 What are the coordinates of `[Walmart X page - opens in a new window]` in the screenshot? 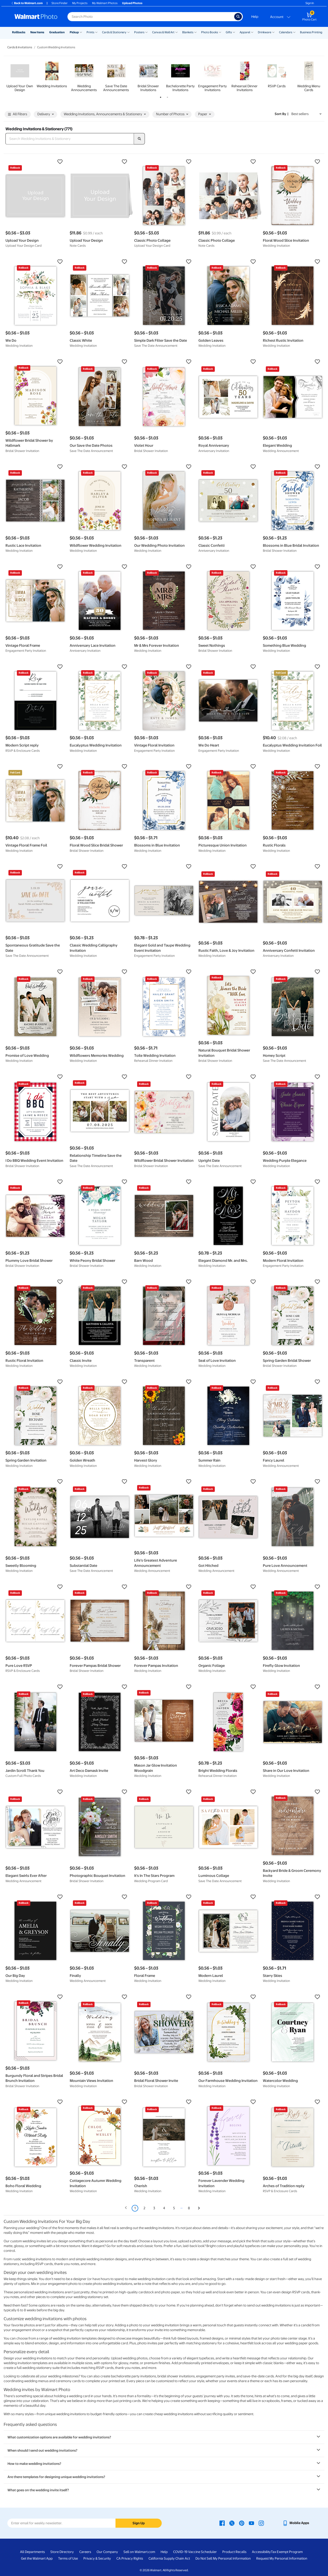 It's located at (232, 2523).